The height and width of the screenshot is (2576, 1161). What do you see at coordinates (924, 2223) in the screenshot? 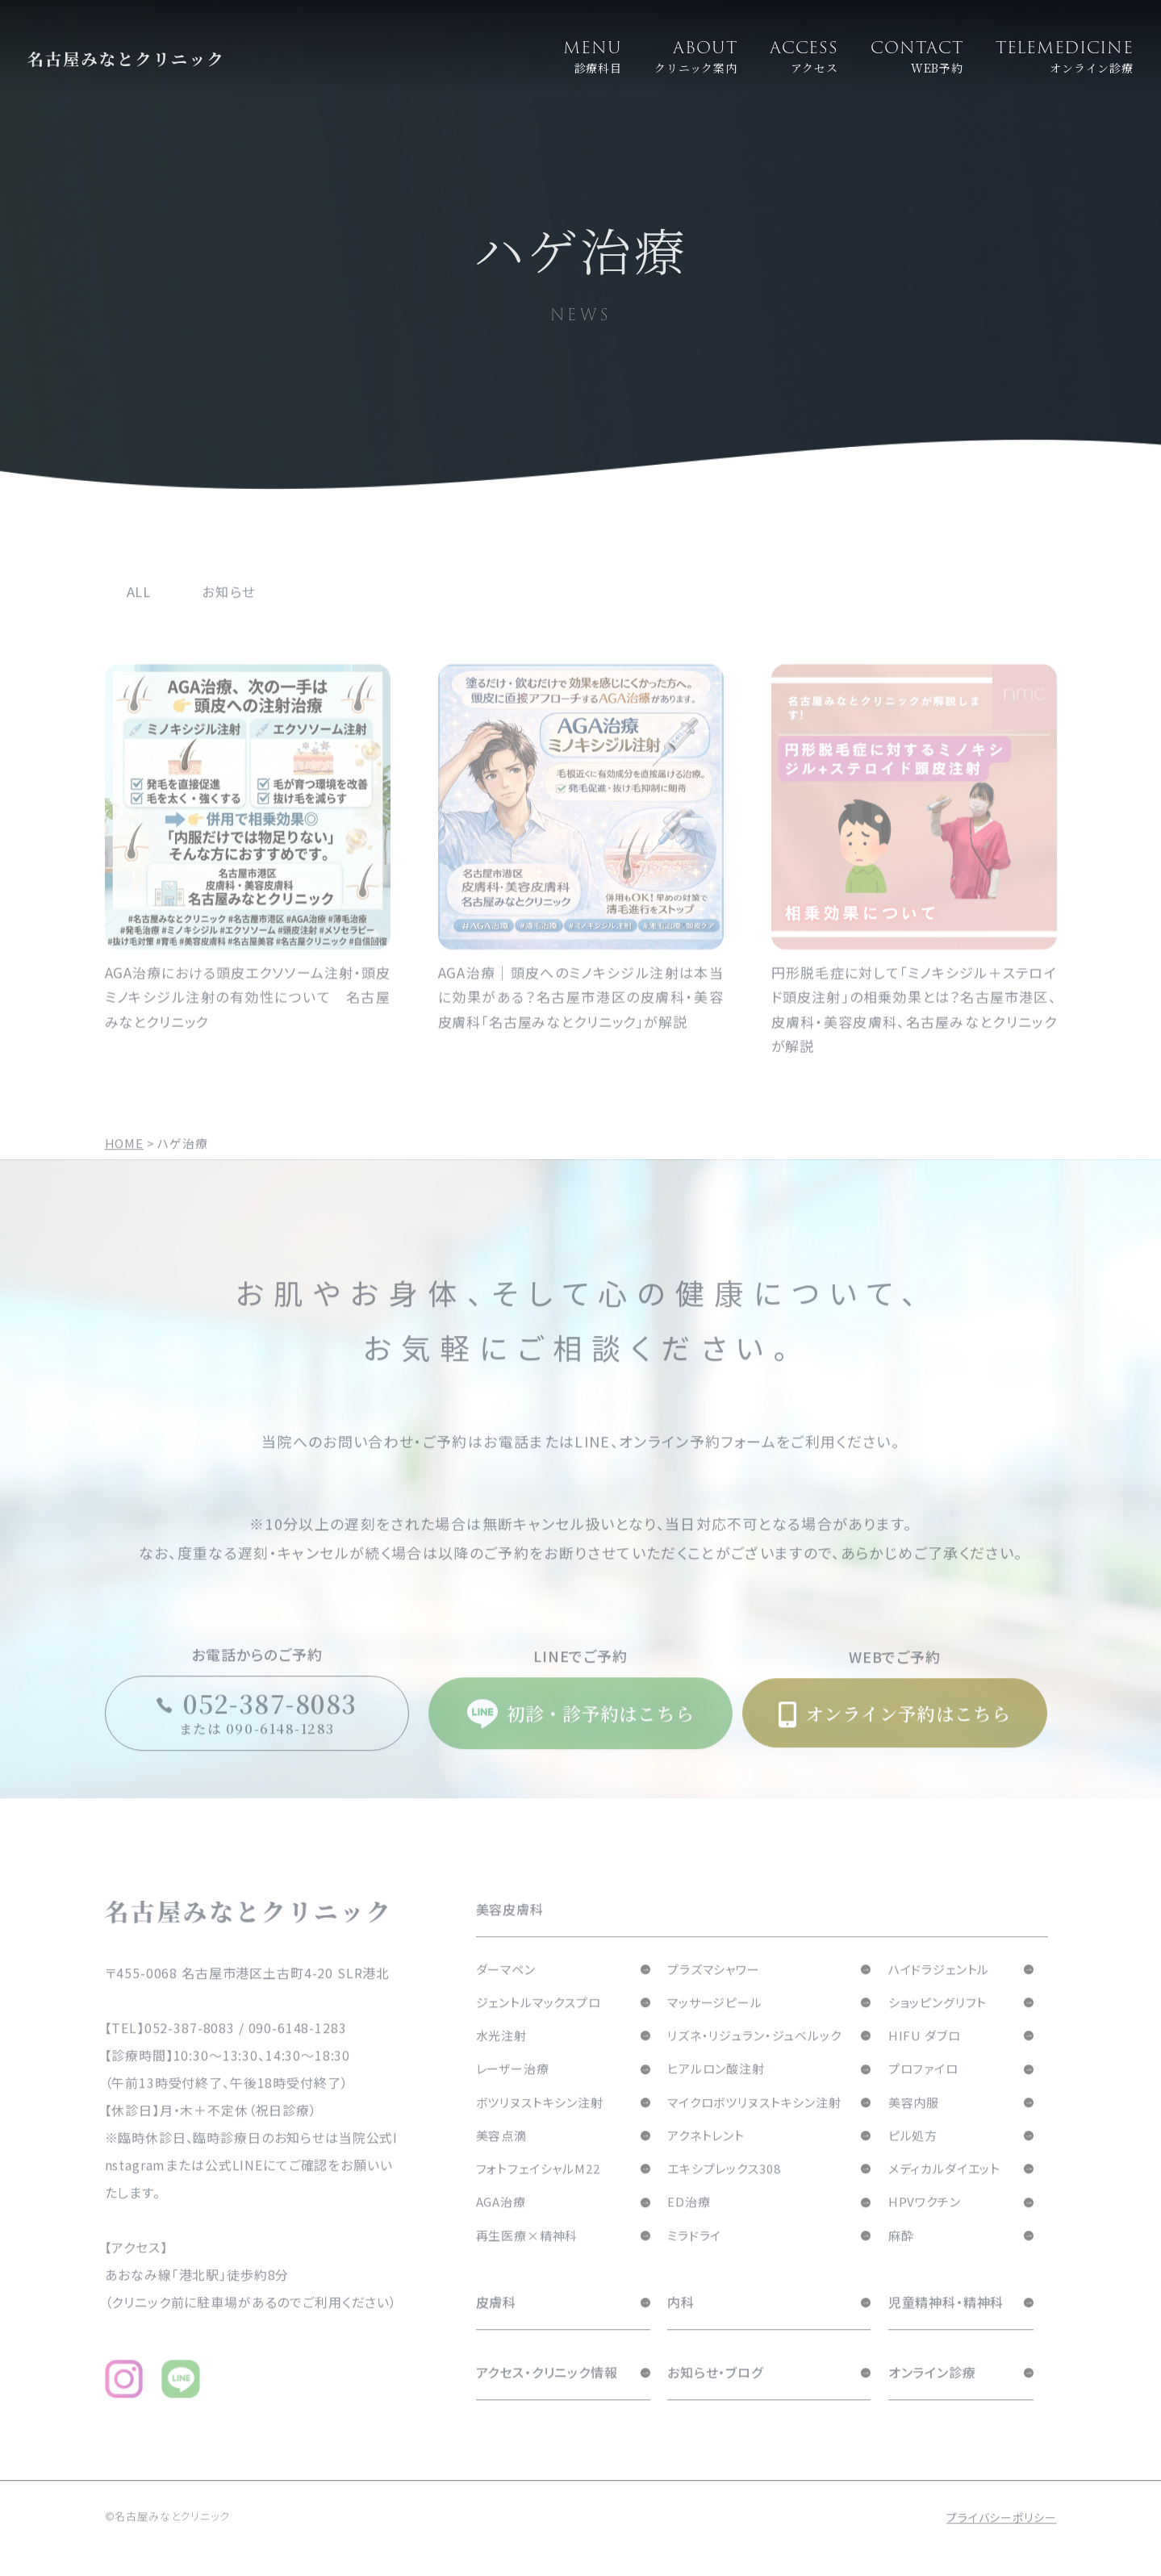
I see `HPVワクチン` at bounding box center [924, 2223].